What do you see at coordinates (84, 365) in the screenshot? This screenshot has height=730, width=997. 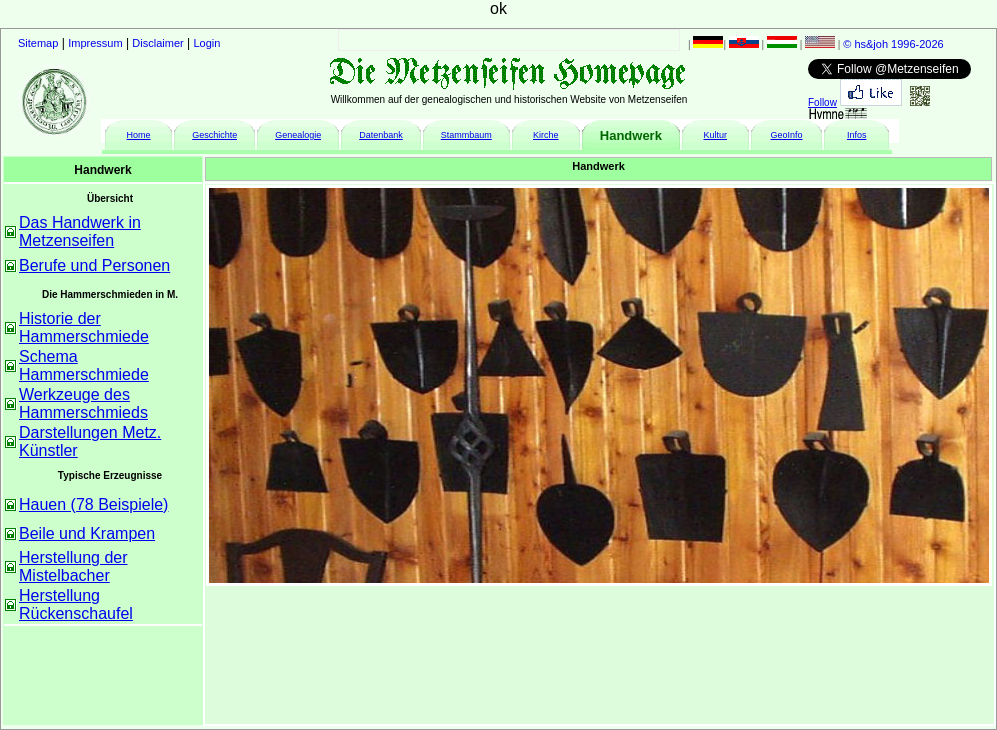 I see `Schema Hammerschmiede` at bounding box center [84, 365].